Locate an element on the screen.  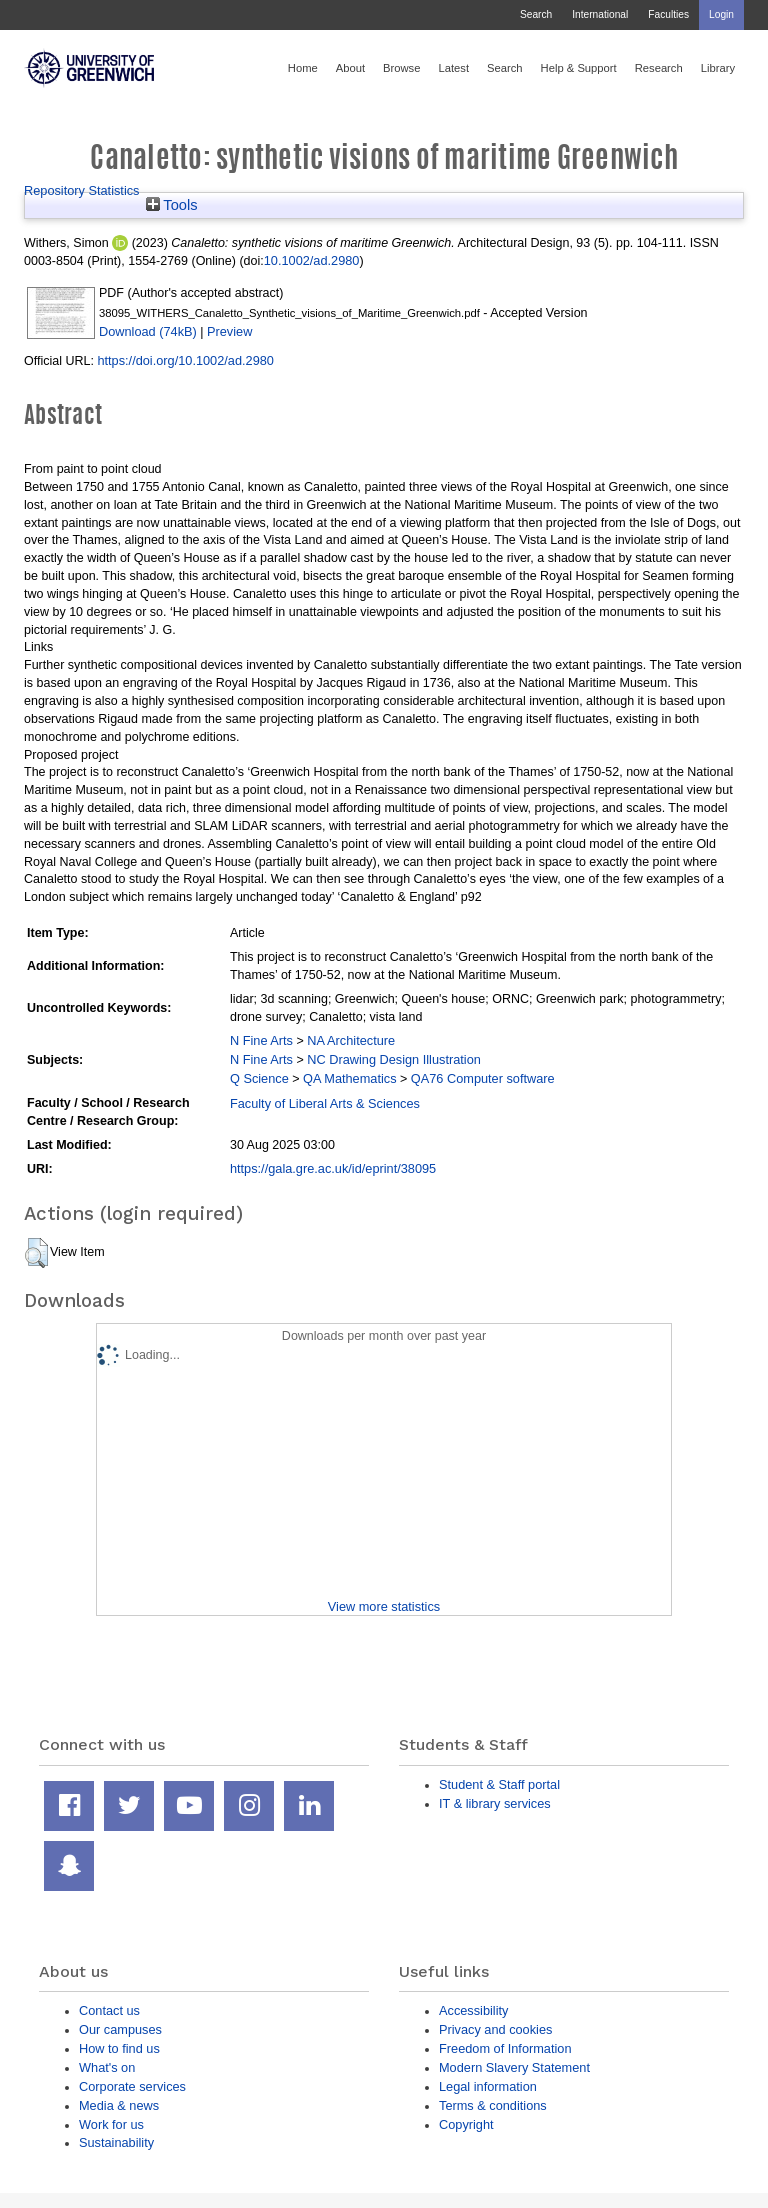
Q Science is located at coordinates (259, 1078).